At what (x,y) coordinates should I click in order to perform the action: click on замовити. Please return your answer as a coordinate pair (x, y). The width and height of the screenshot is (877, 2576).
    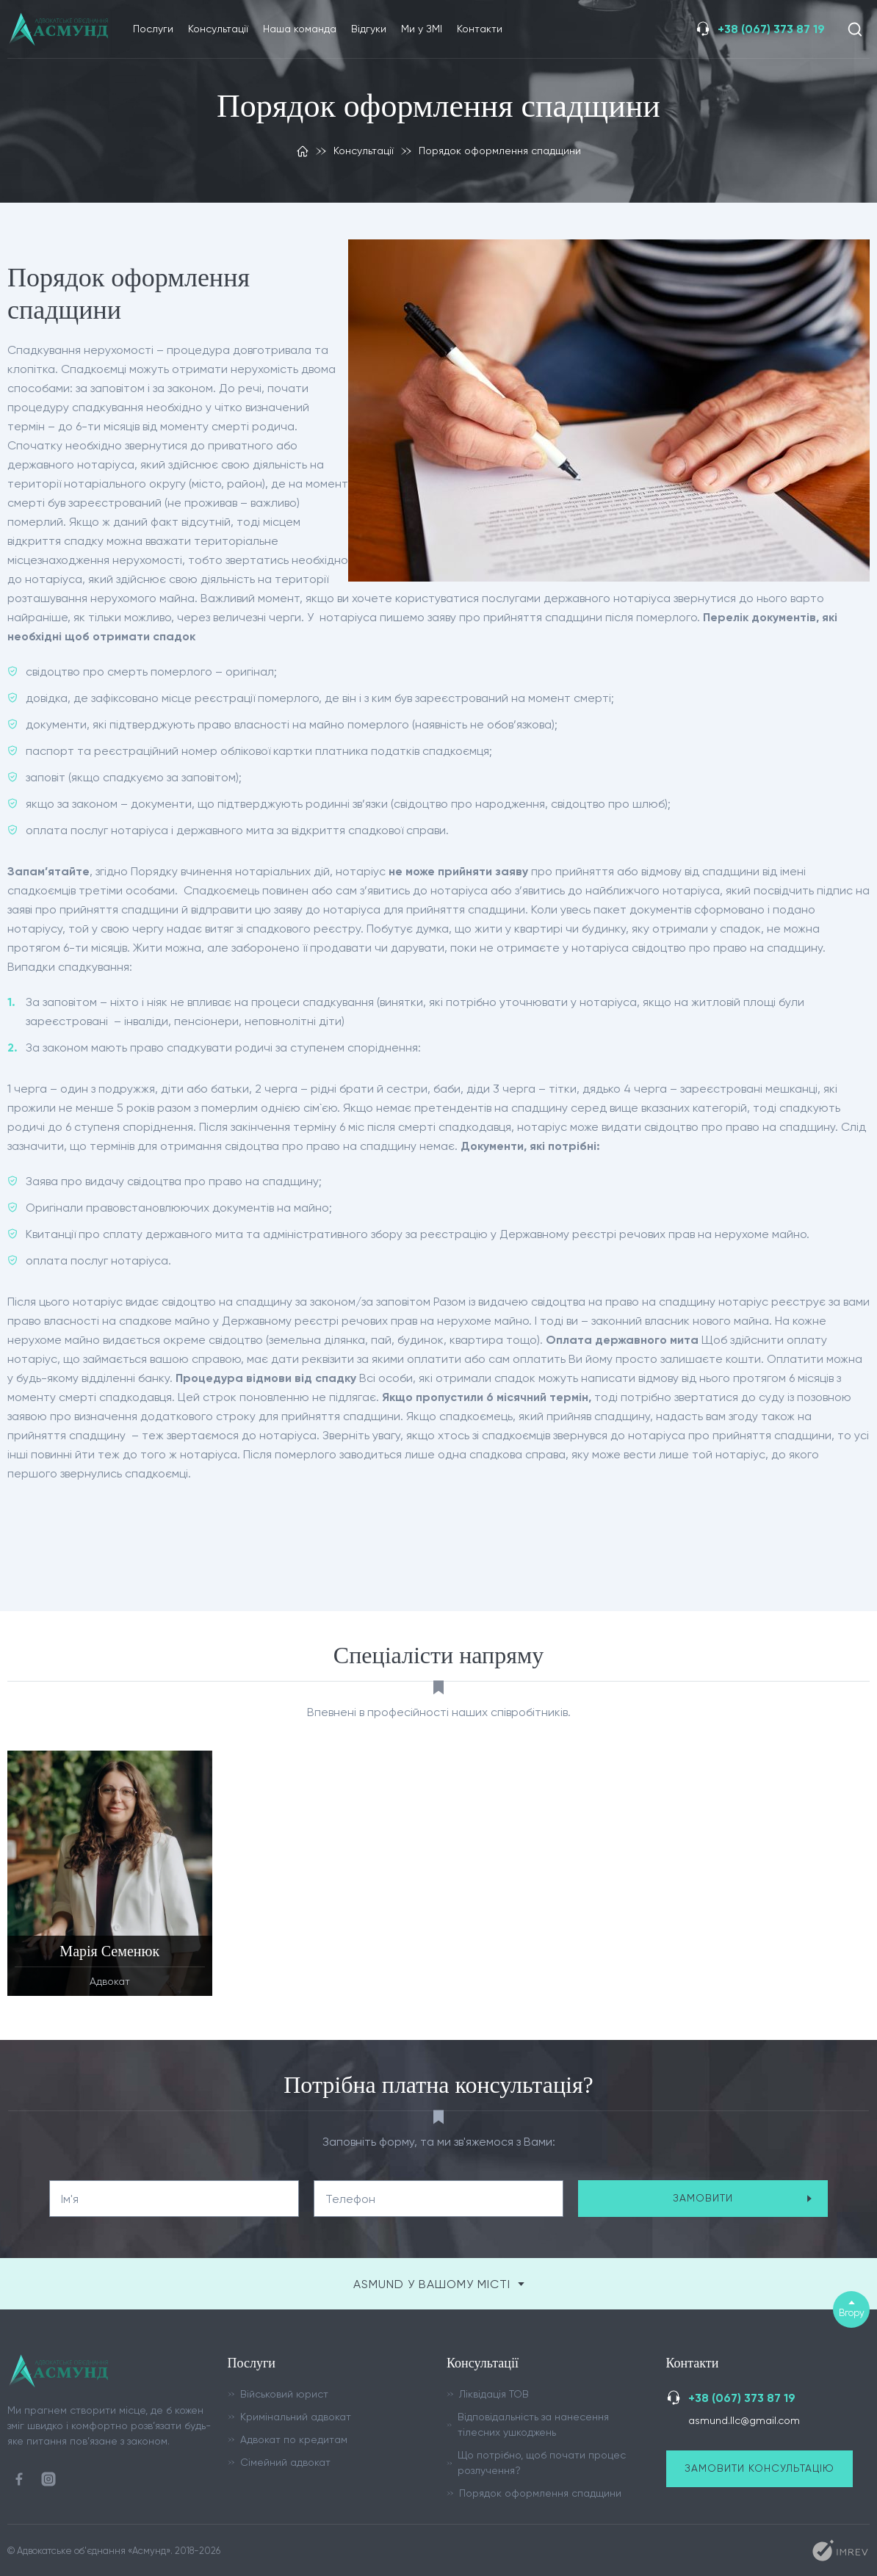
    Looking at the image, I should click on (743, 2198).